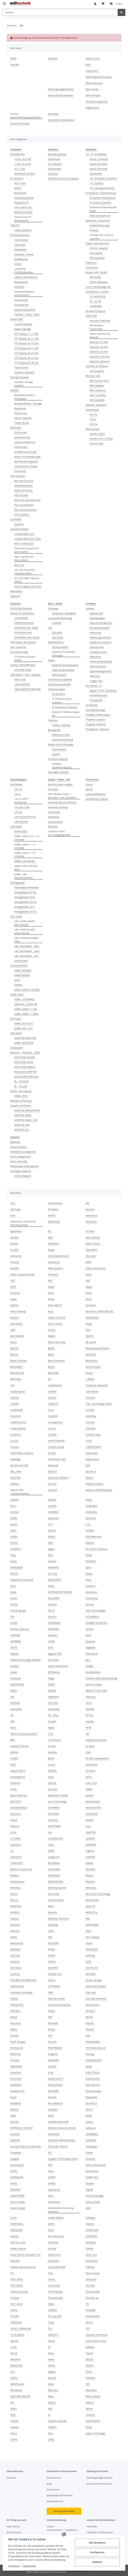 This screenshot has height=2576, width=128. I want to click on 19" MONTAGE, so click(98, 296).